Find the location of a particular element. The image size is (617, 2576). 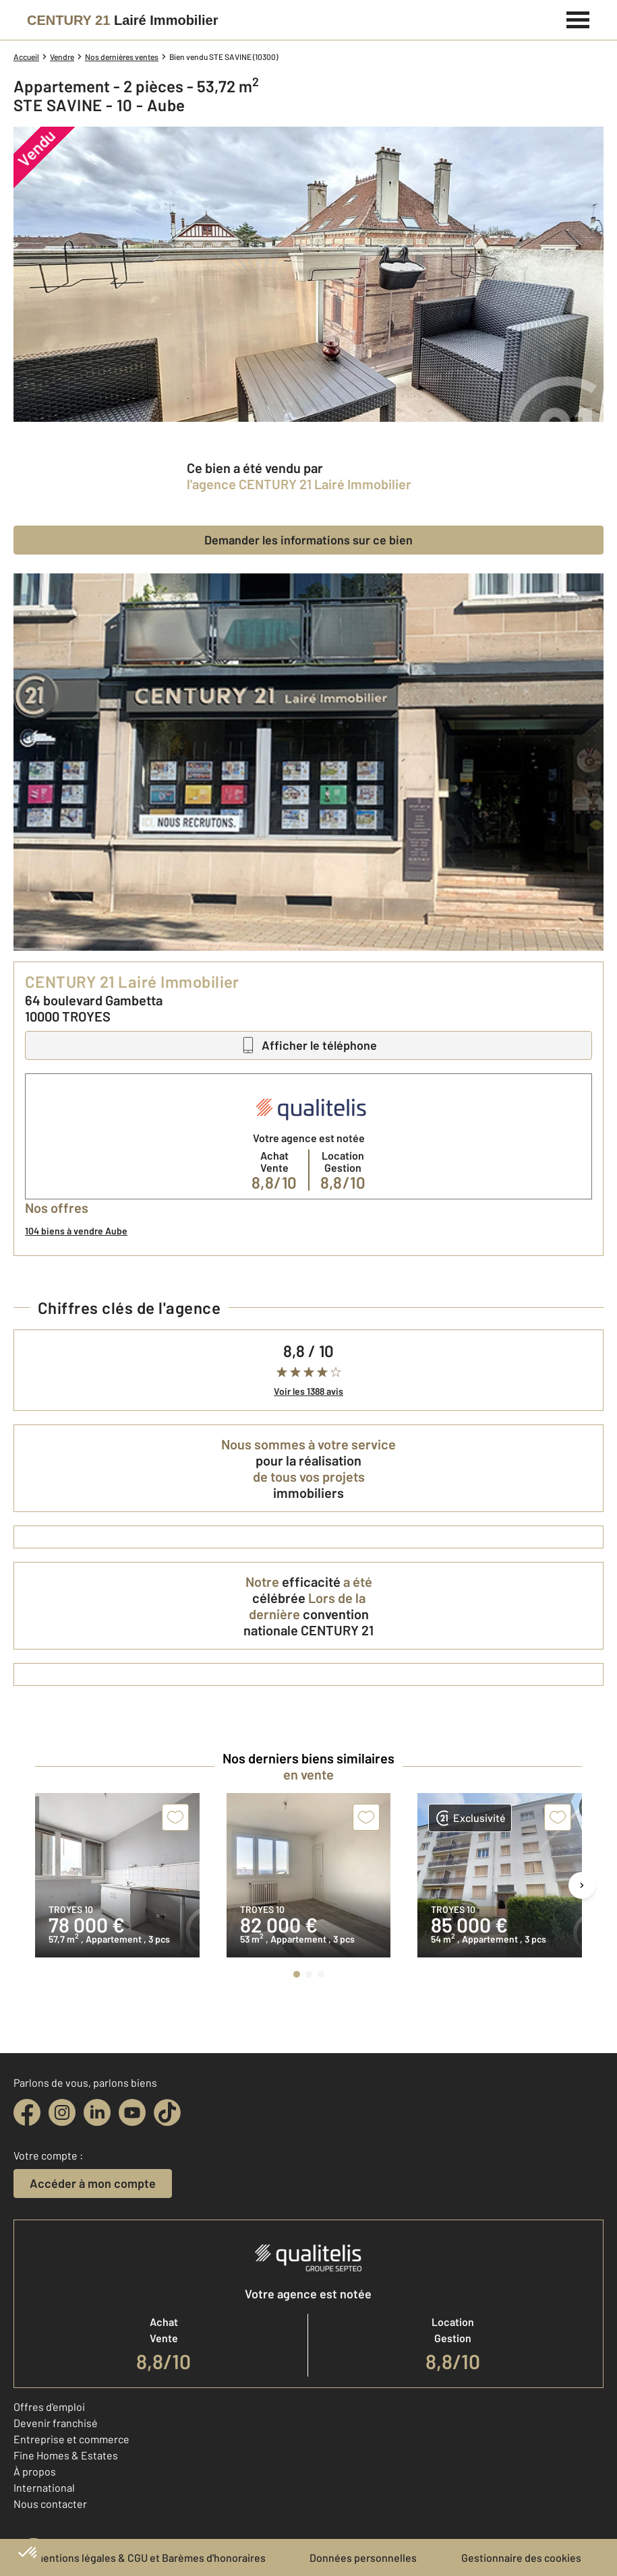

[facebook] is located at coordinates (26, 2112).